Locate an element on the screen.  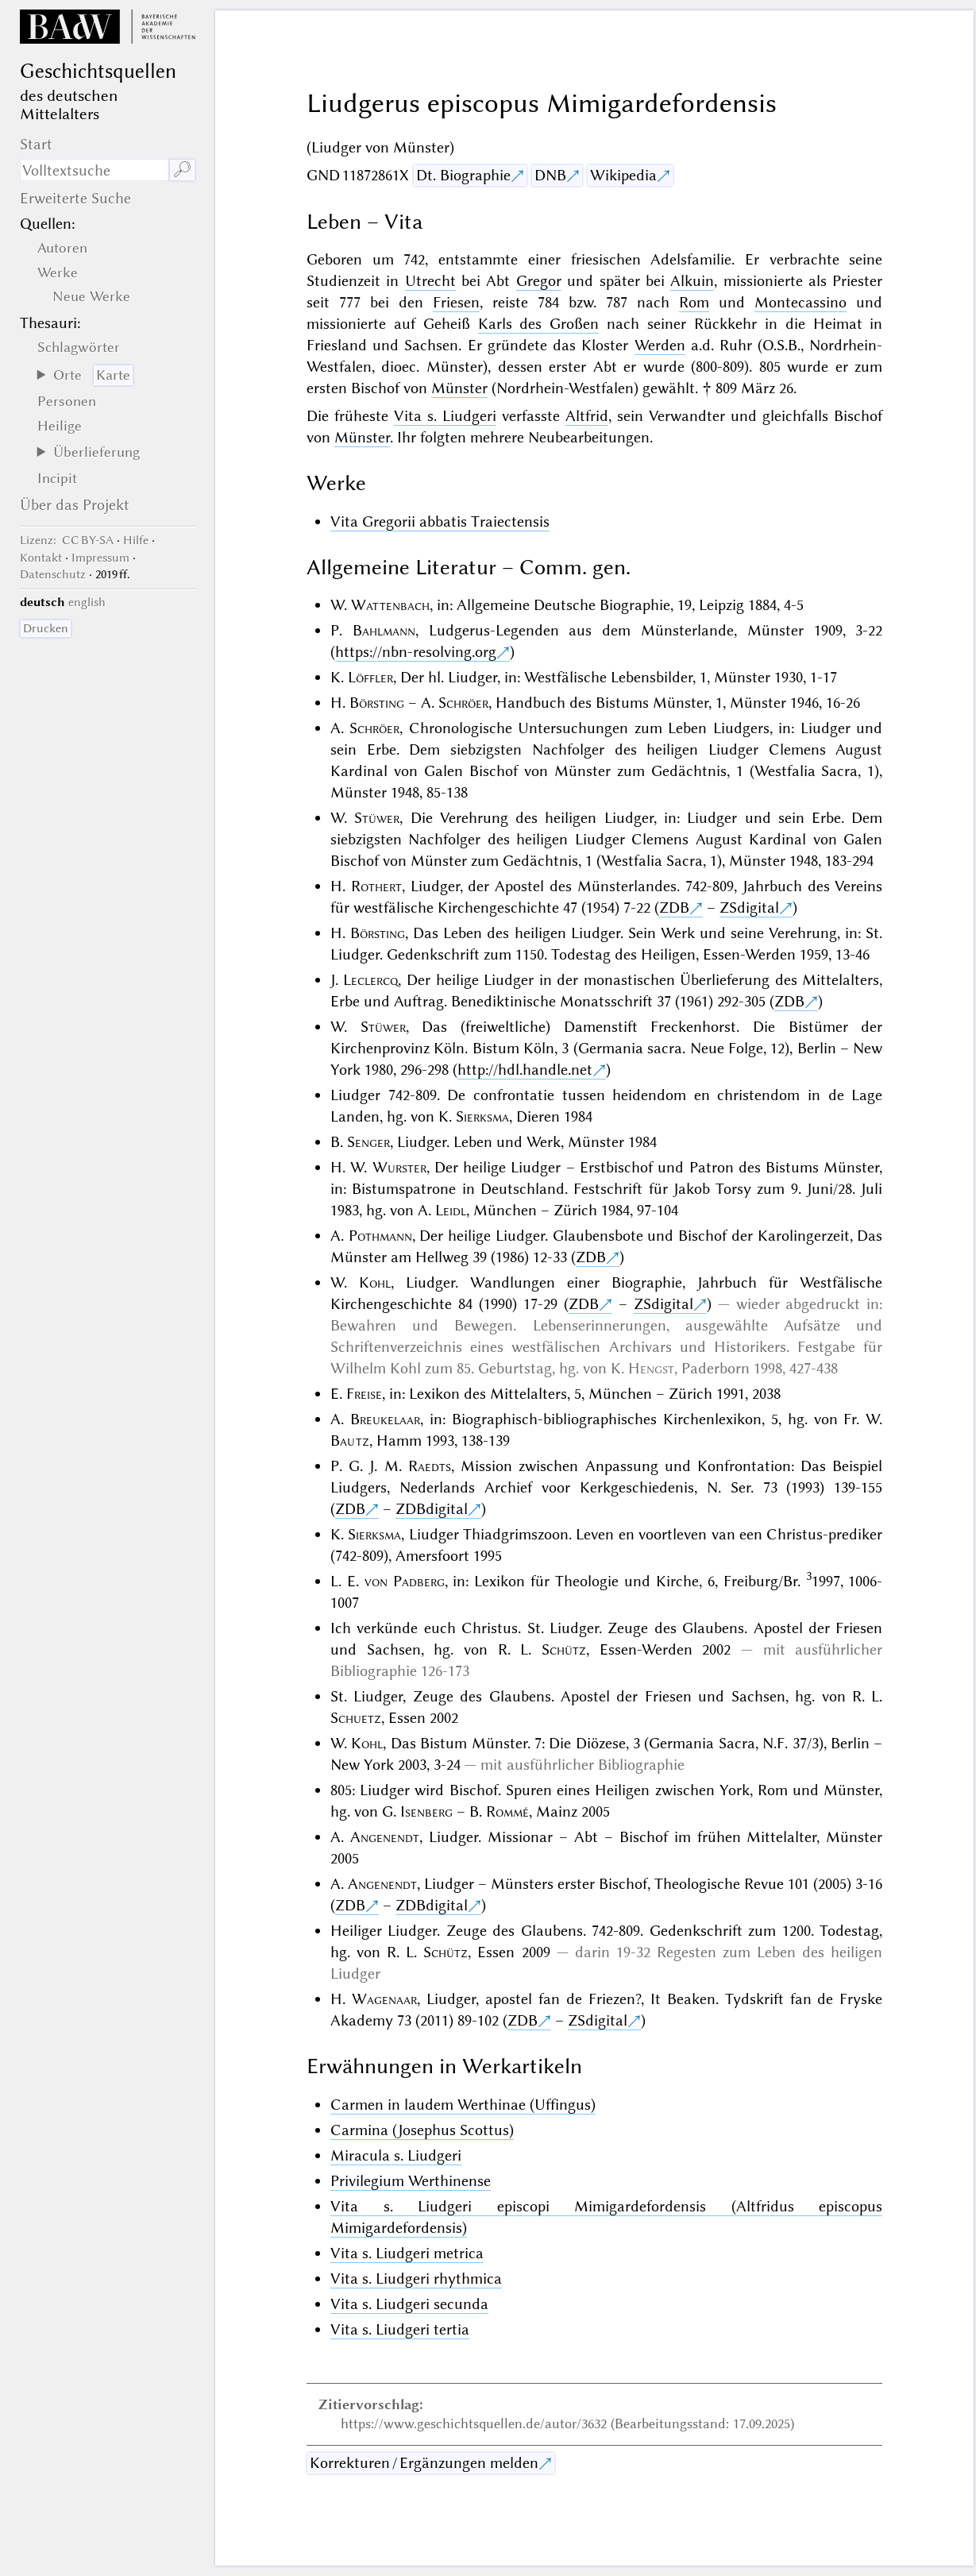
Hengst is located at coordinates (651, 1368).